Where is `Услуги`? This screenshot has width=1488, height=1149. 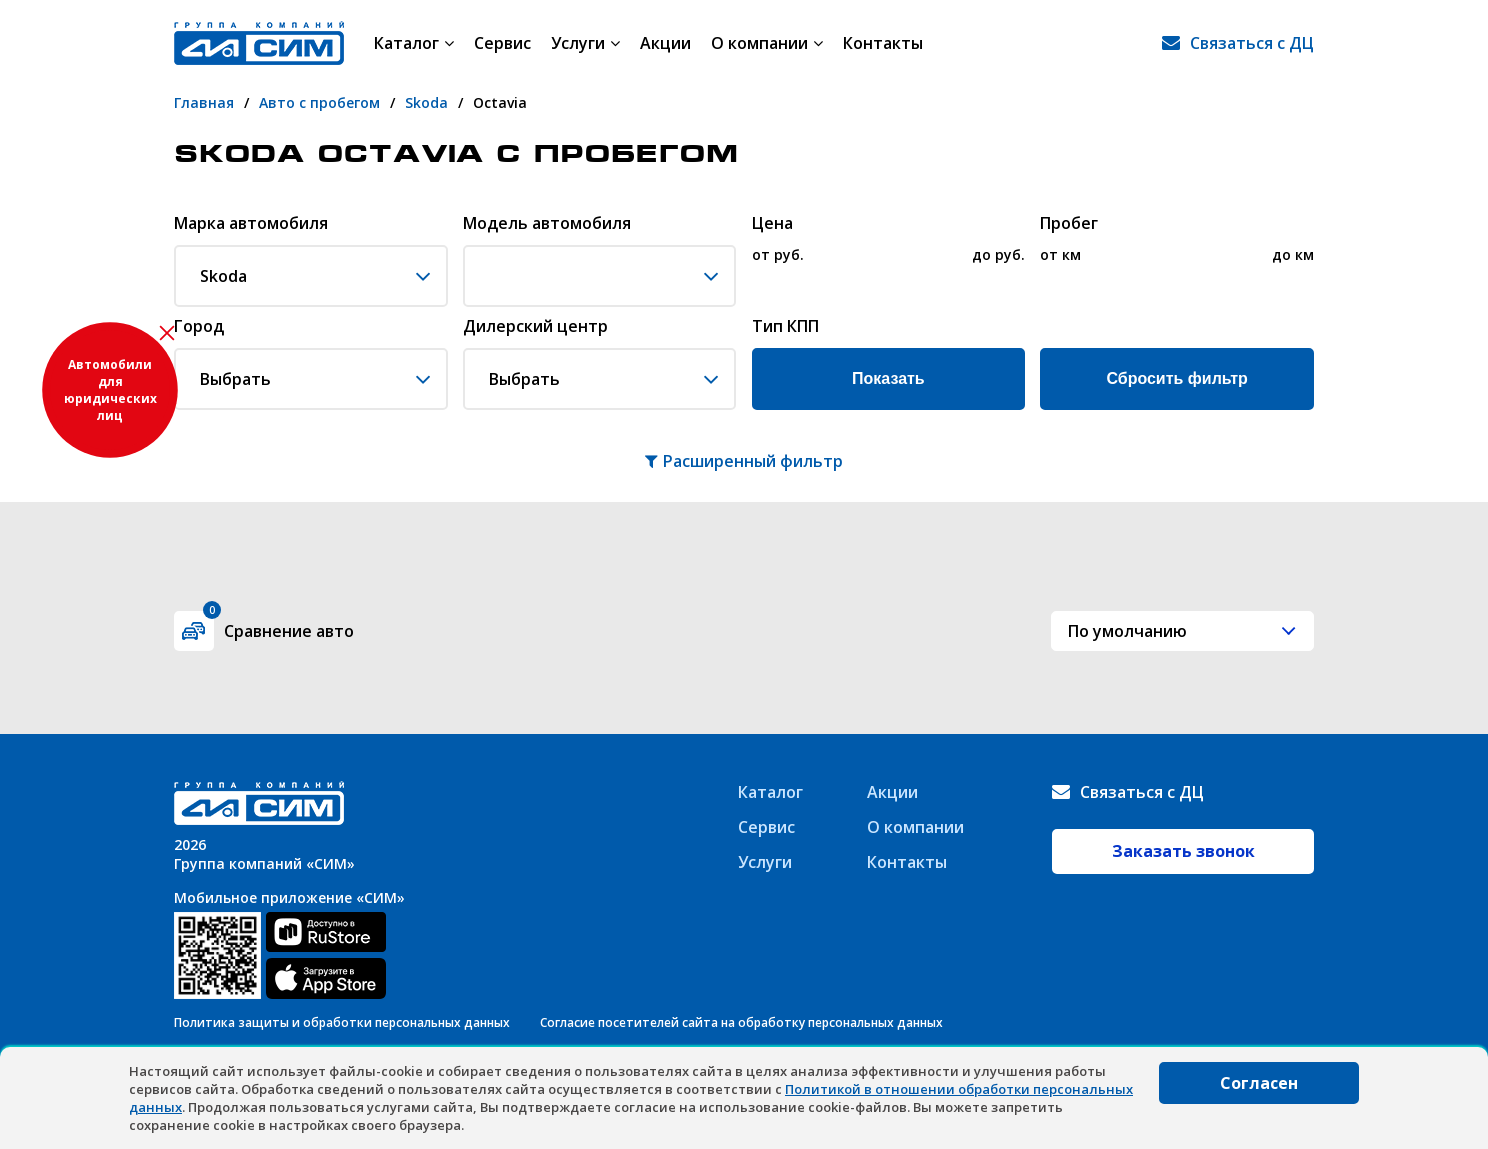
Услуги is located at coordinates (585, 43).